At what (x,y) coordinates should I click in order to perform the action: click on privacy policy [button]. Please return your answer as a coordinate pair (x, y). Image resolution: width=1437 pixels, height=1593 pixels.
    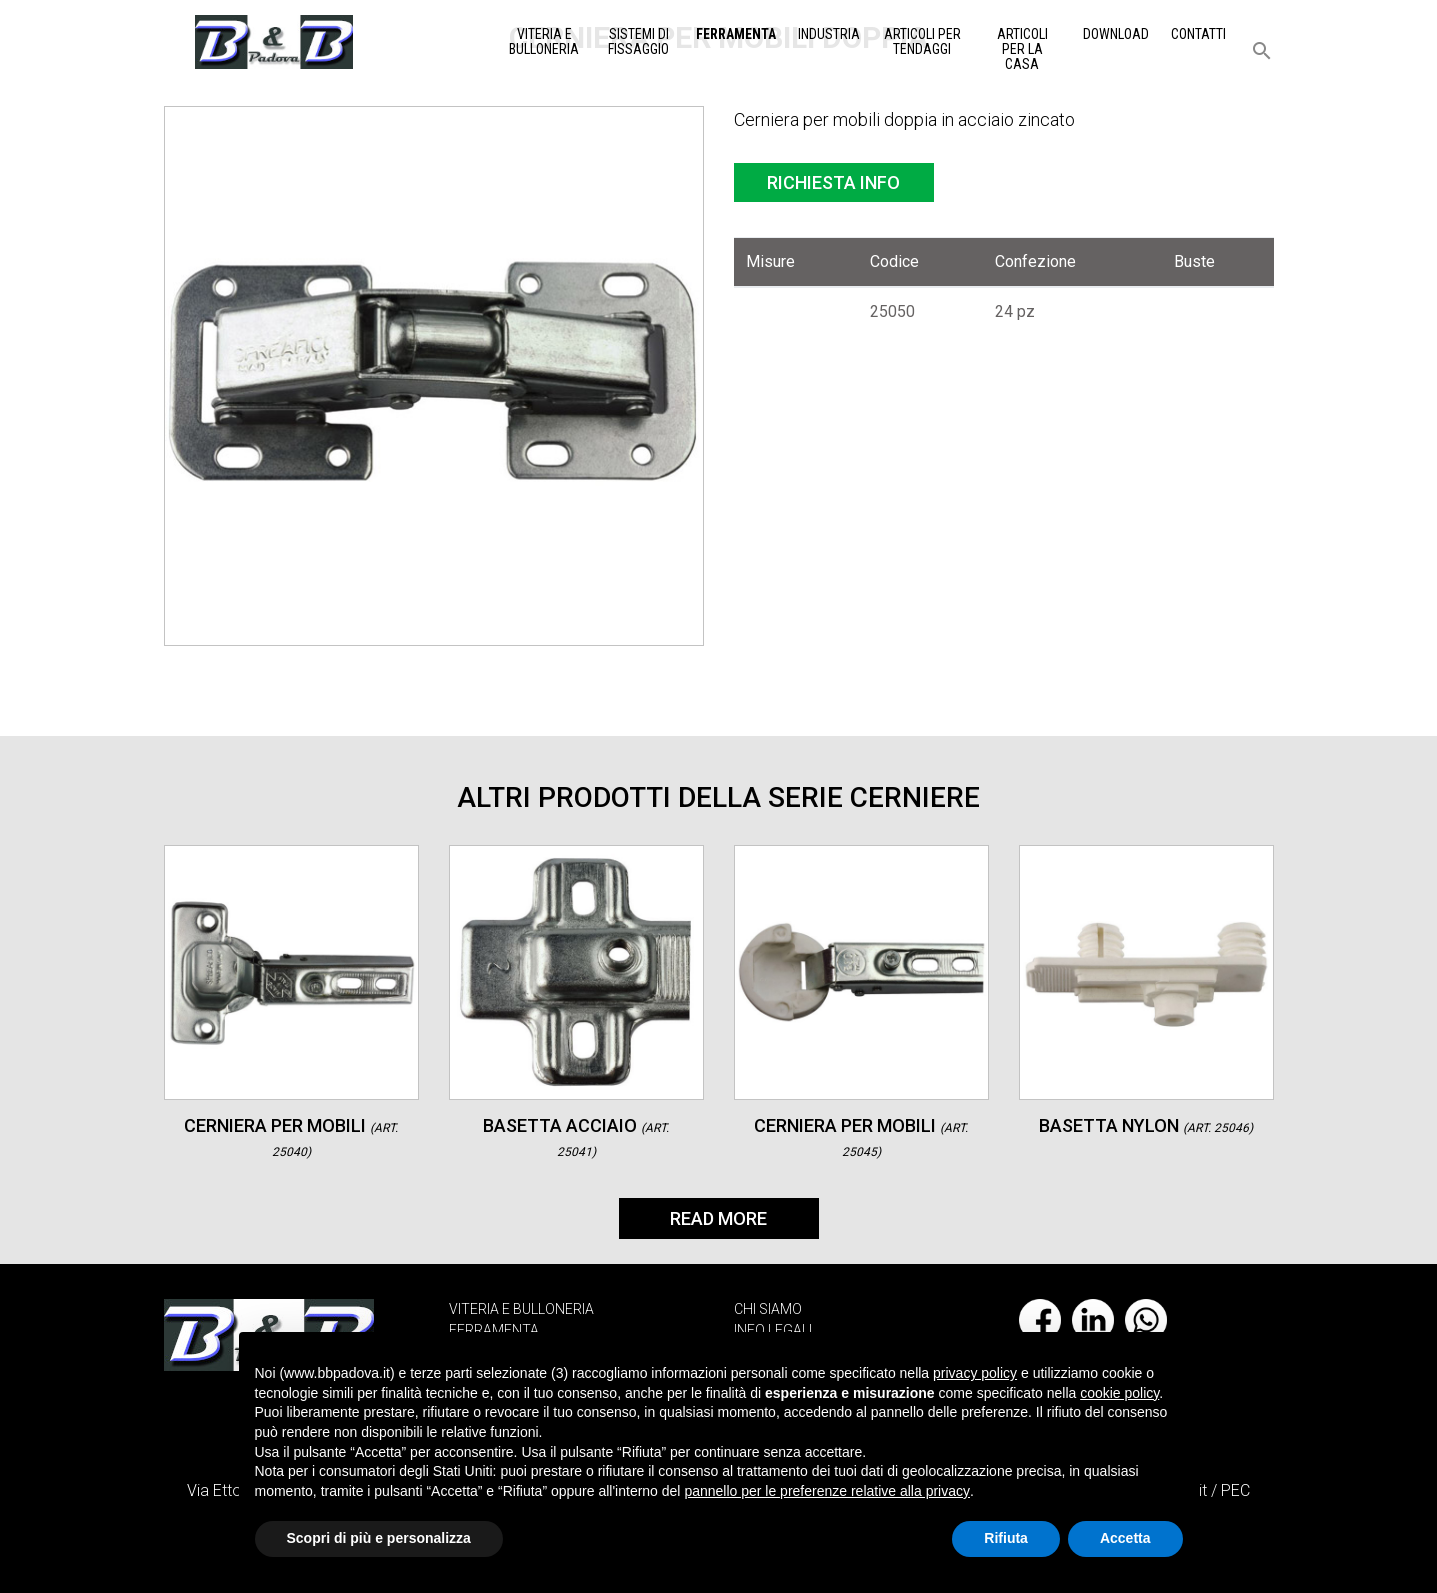
    Looking at the image, I should click on (975, 1373).